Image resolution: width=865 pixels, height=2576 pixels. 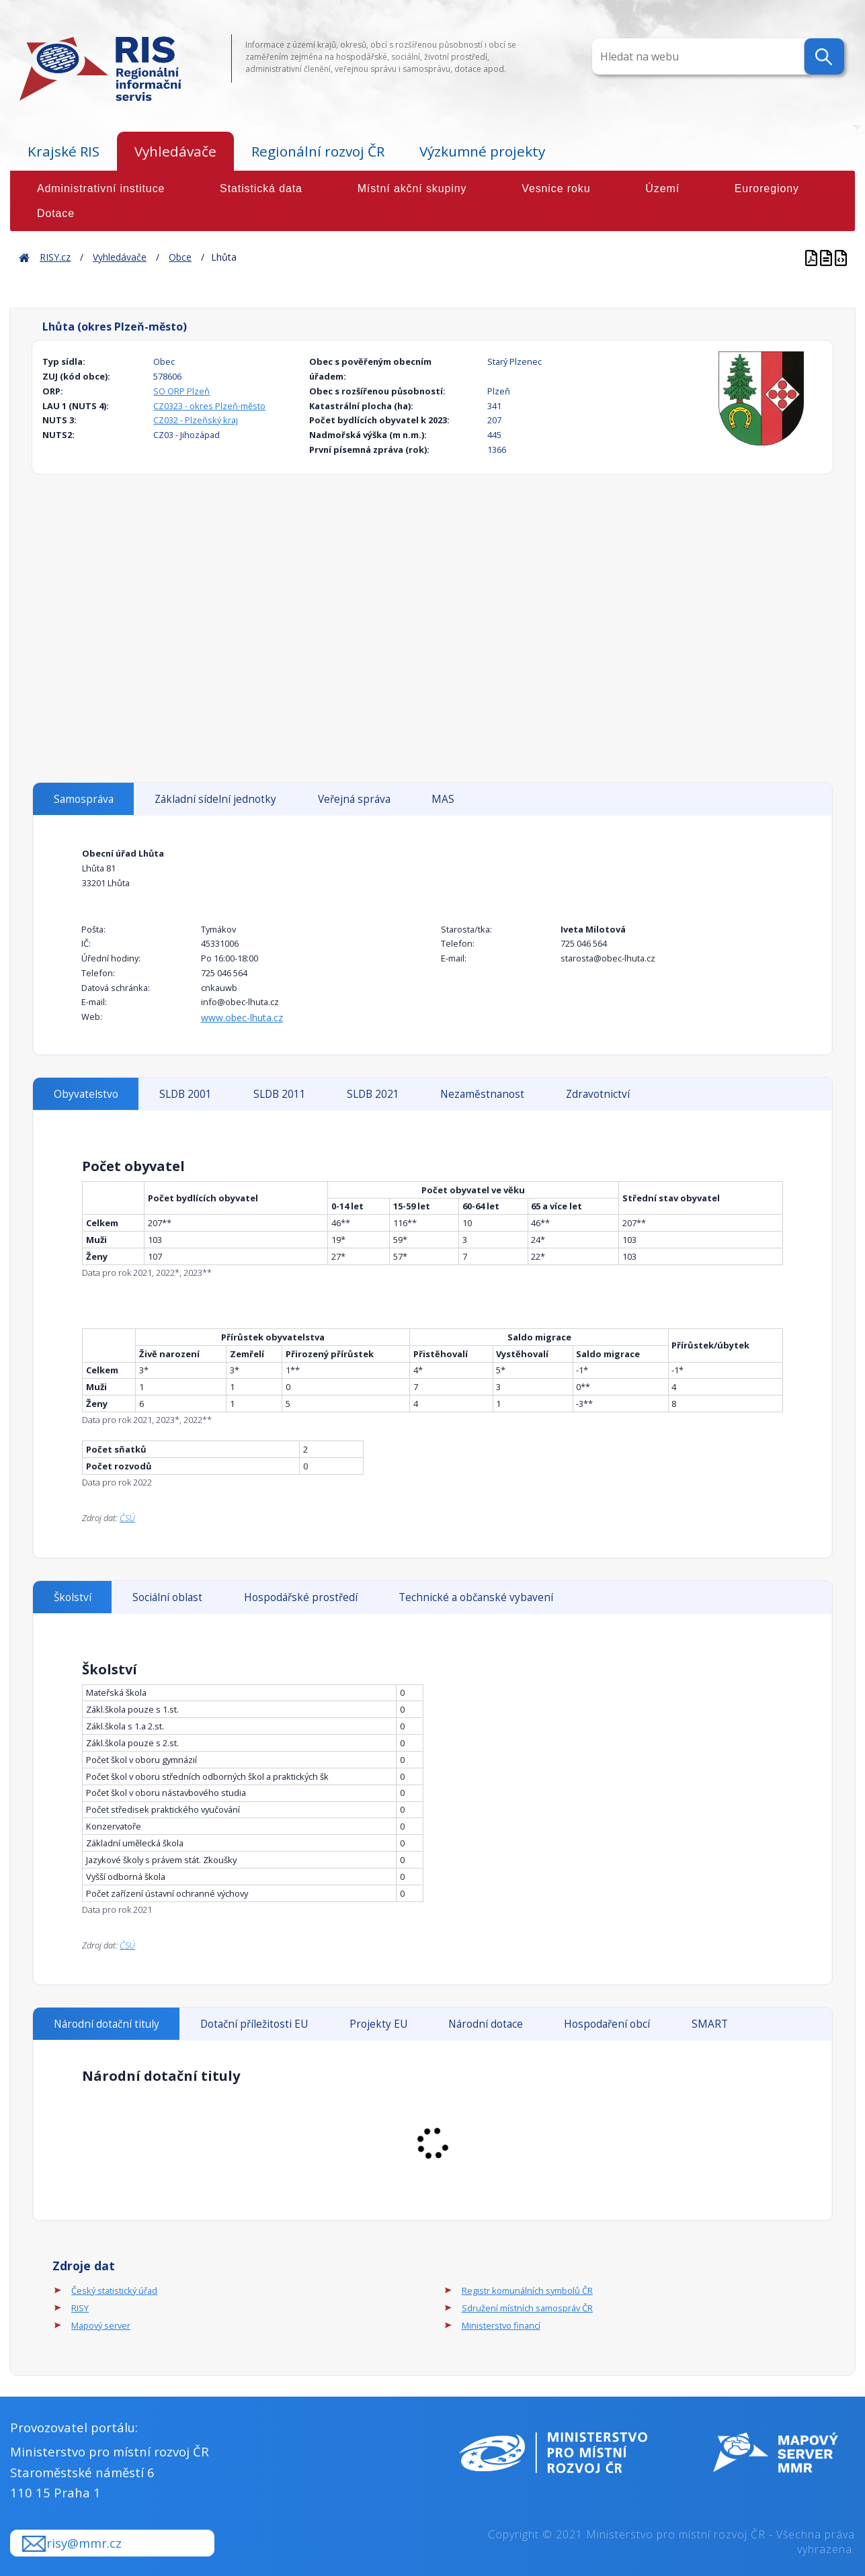 I want to click on Základní sídelní jednotky [tab], so click(x=215, y=799).